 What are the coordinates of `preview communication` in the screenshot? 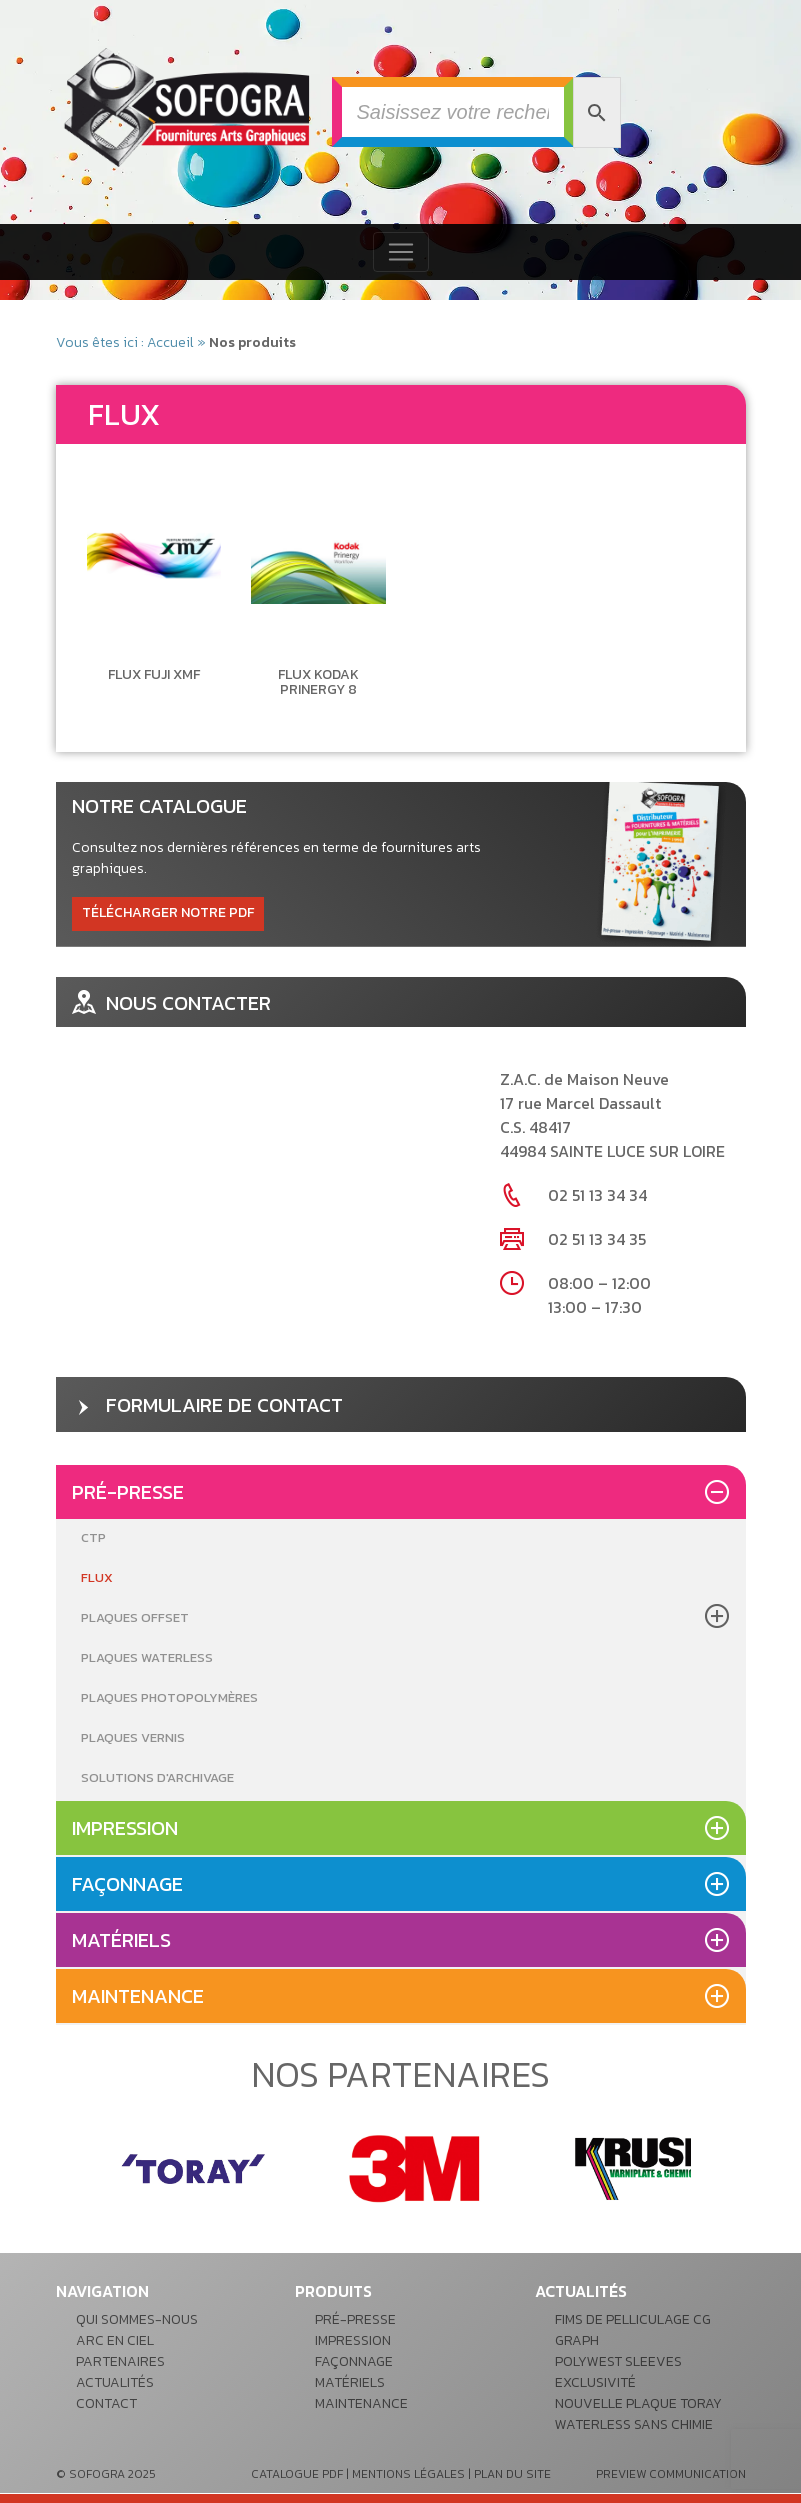 It's located at (671, 2474).